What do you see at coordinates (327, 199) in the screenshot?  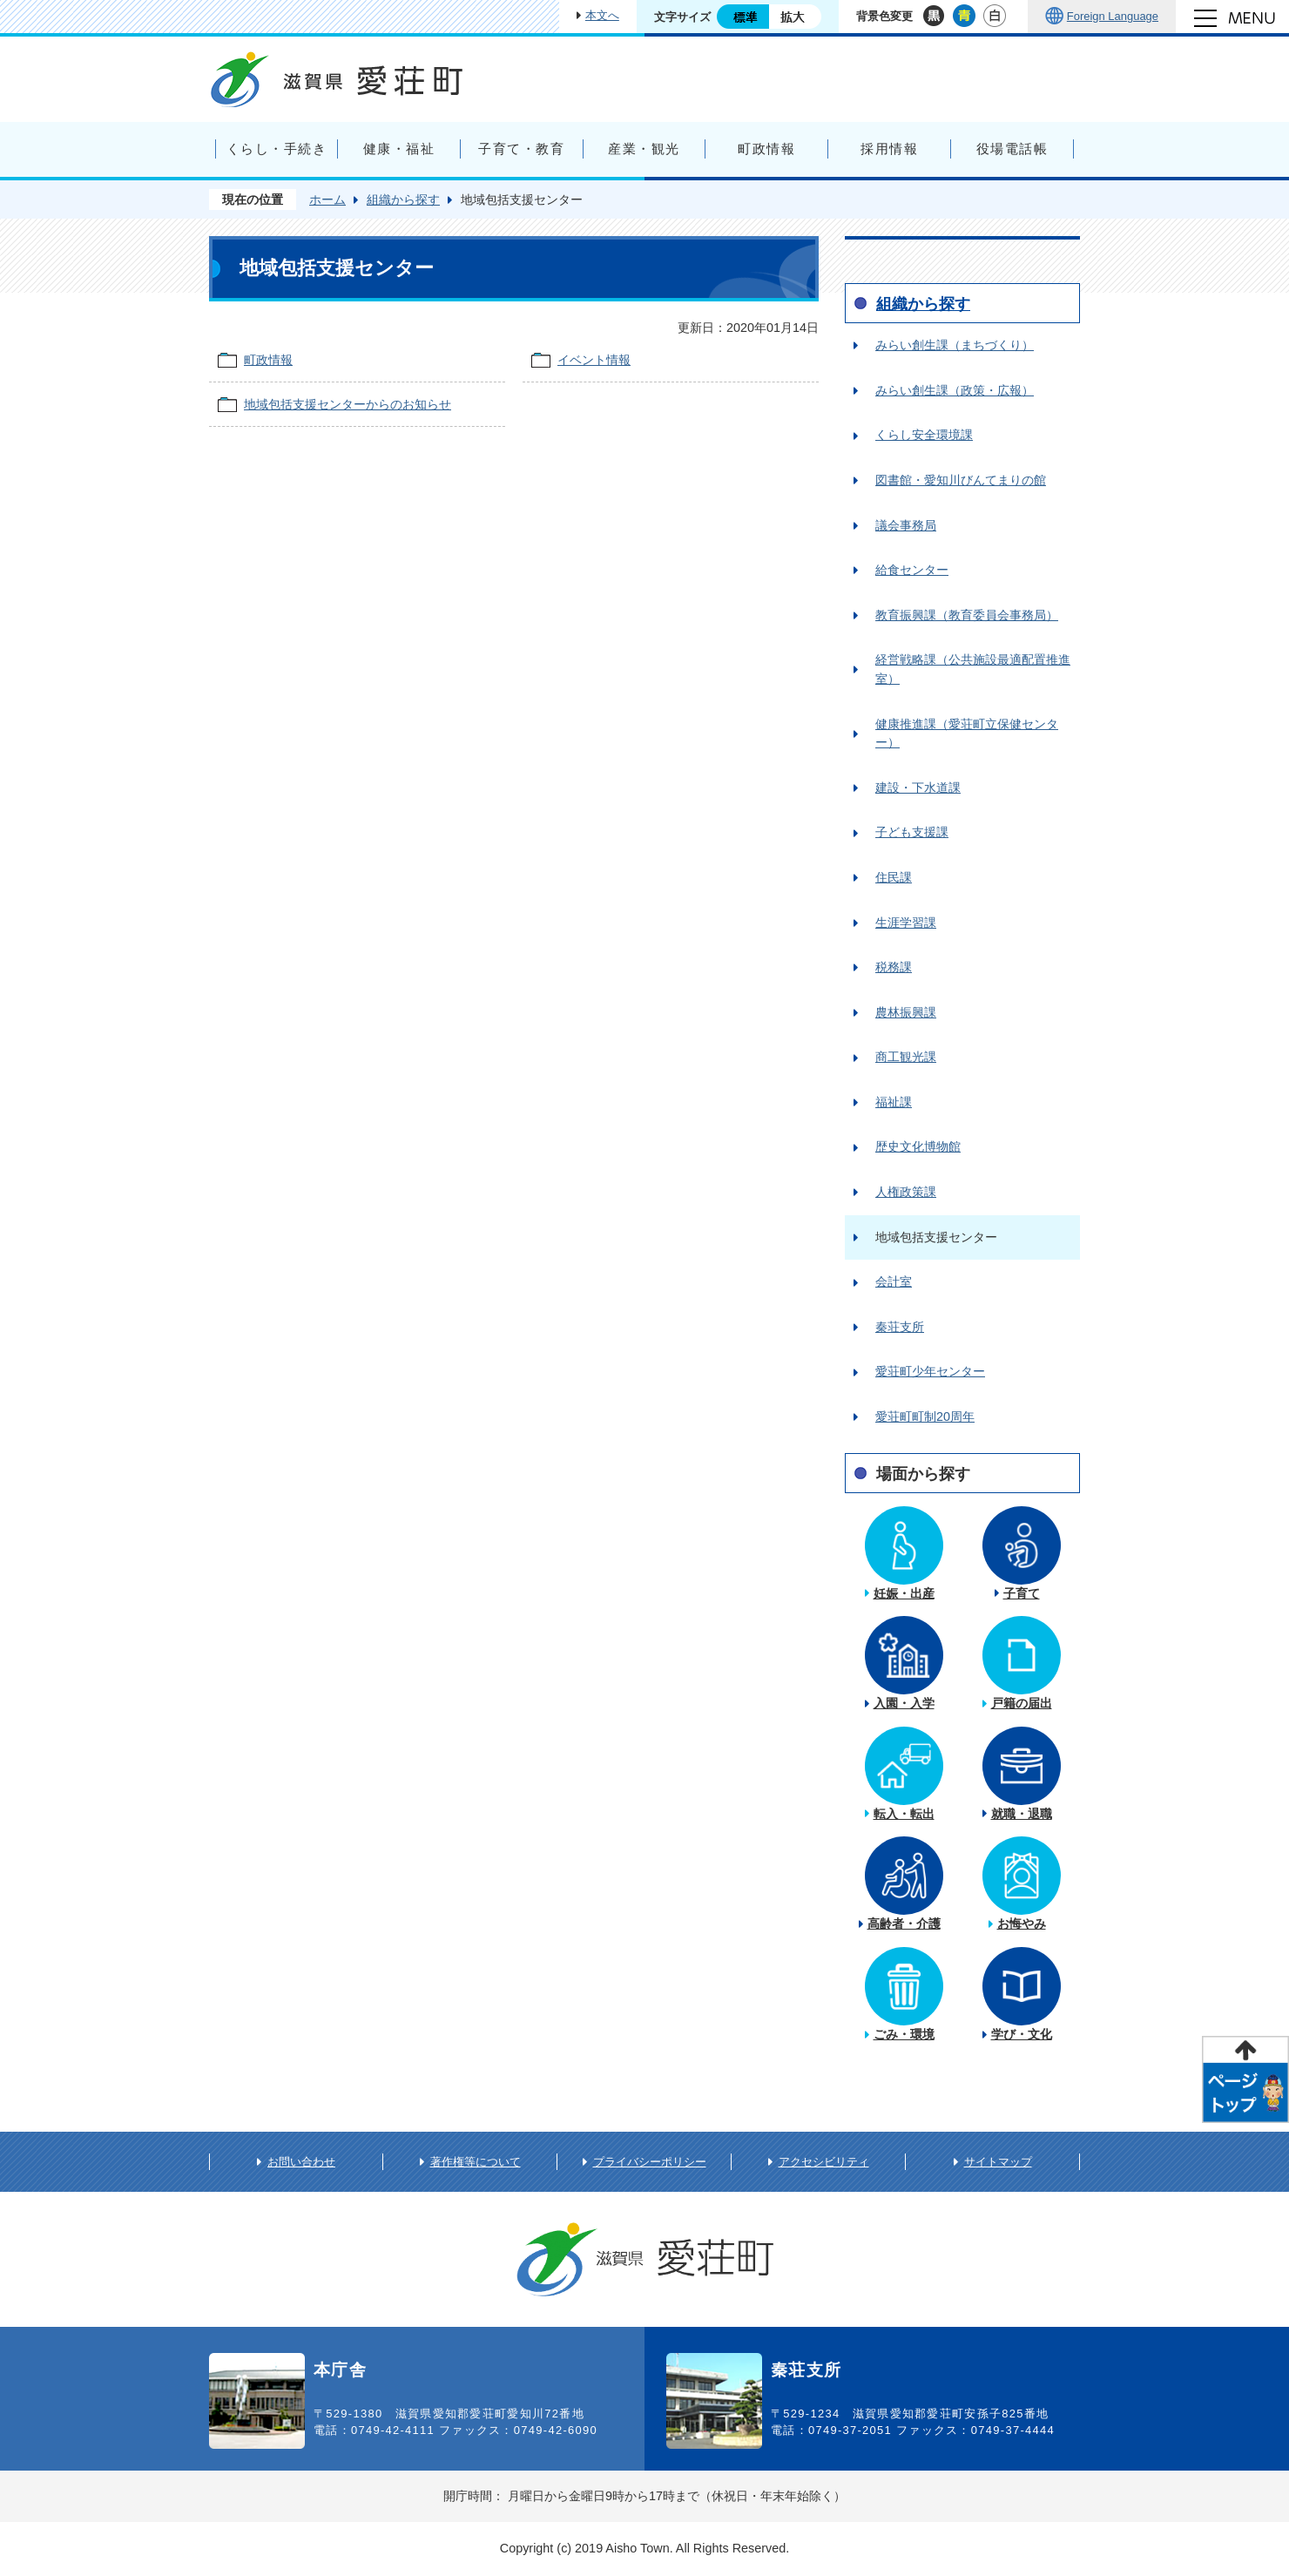 I see `ホーム` at bounding box center [327, 199].